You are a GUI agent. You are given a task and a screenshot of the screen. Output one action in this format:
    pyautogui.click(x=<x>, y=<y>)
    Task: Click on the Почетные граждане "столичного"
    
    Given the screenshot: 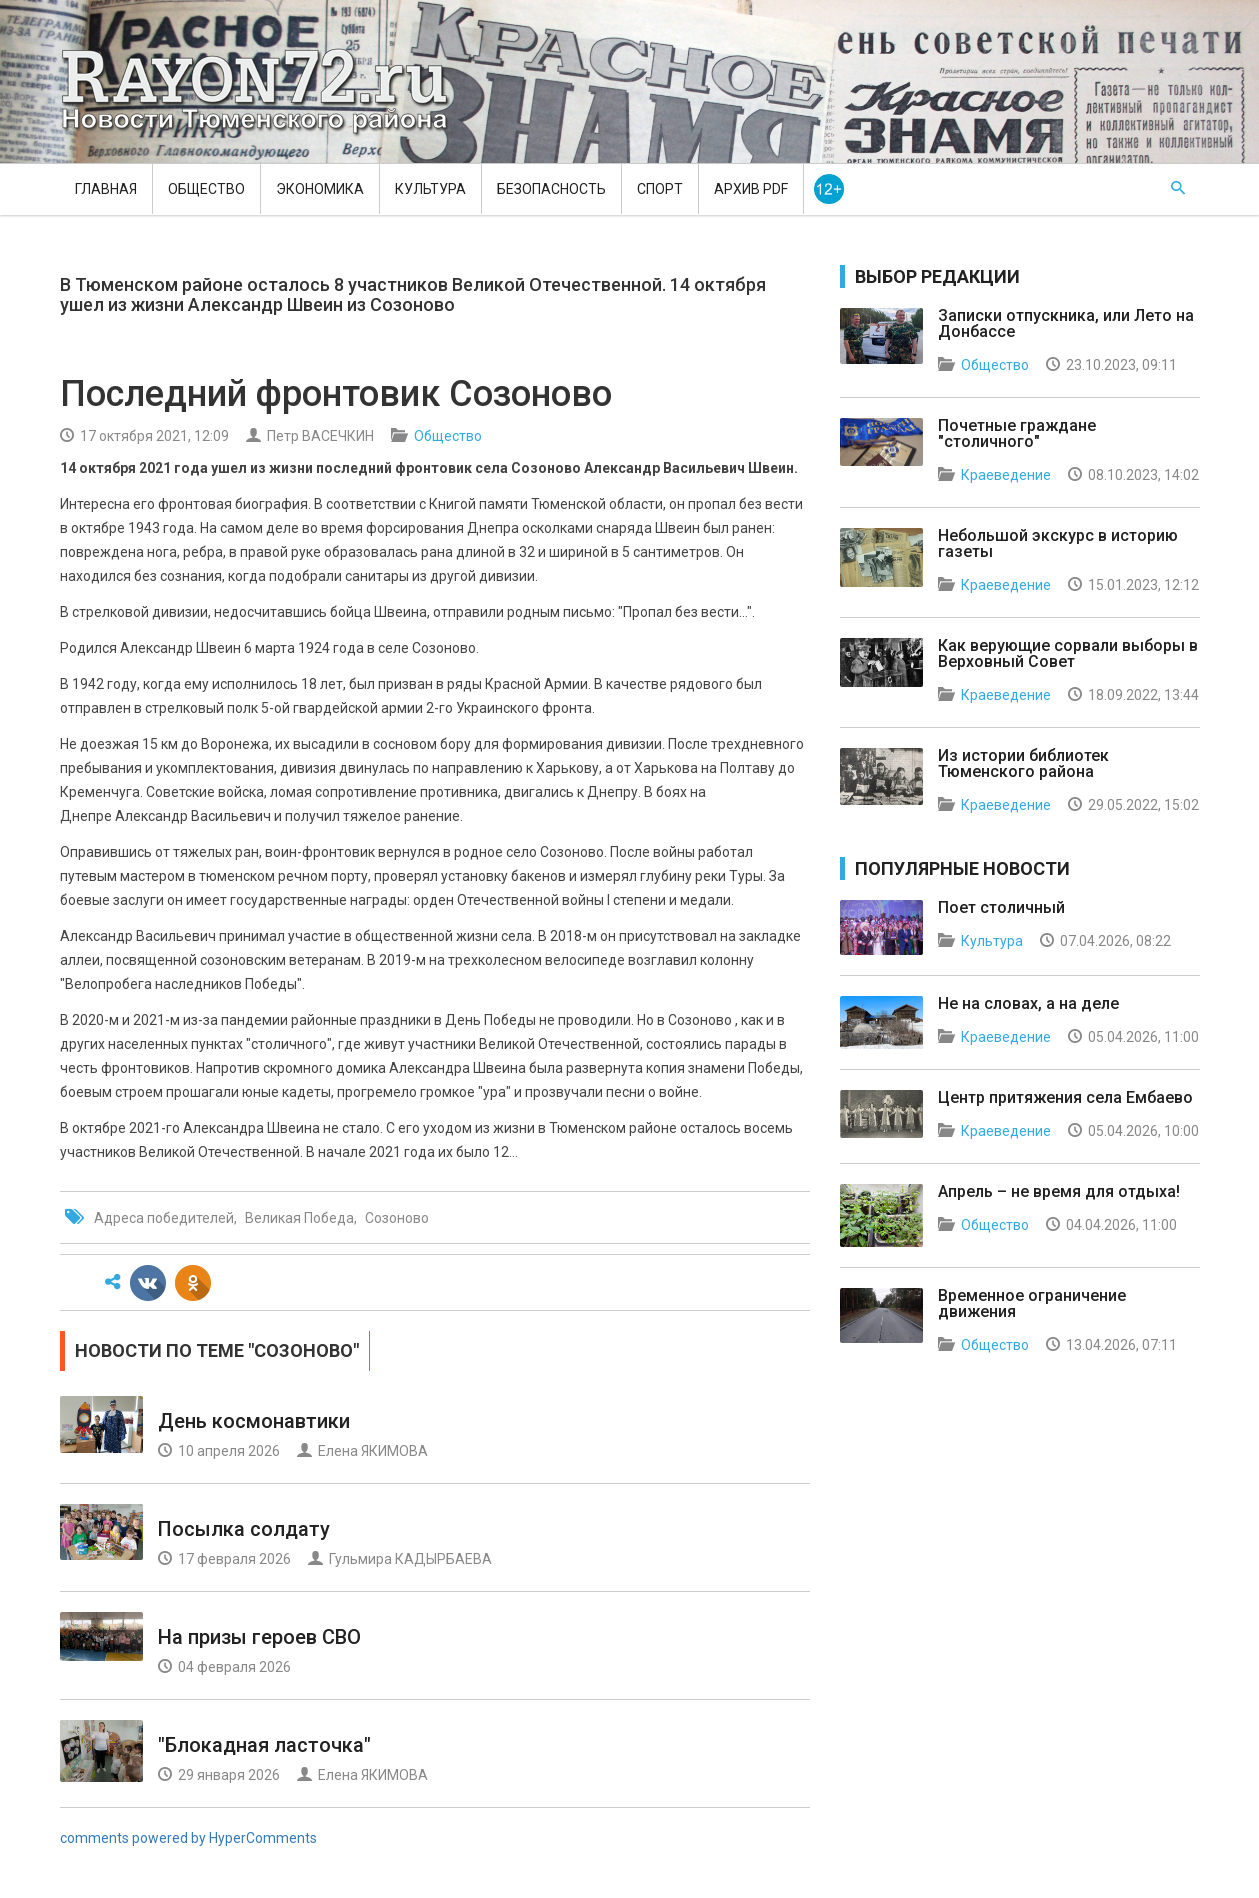 What is the action you would take?
    pyautogui.click(x=1017, y=433)
    